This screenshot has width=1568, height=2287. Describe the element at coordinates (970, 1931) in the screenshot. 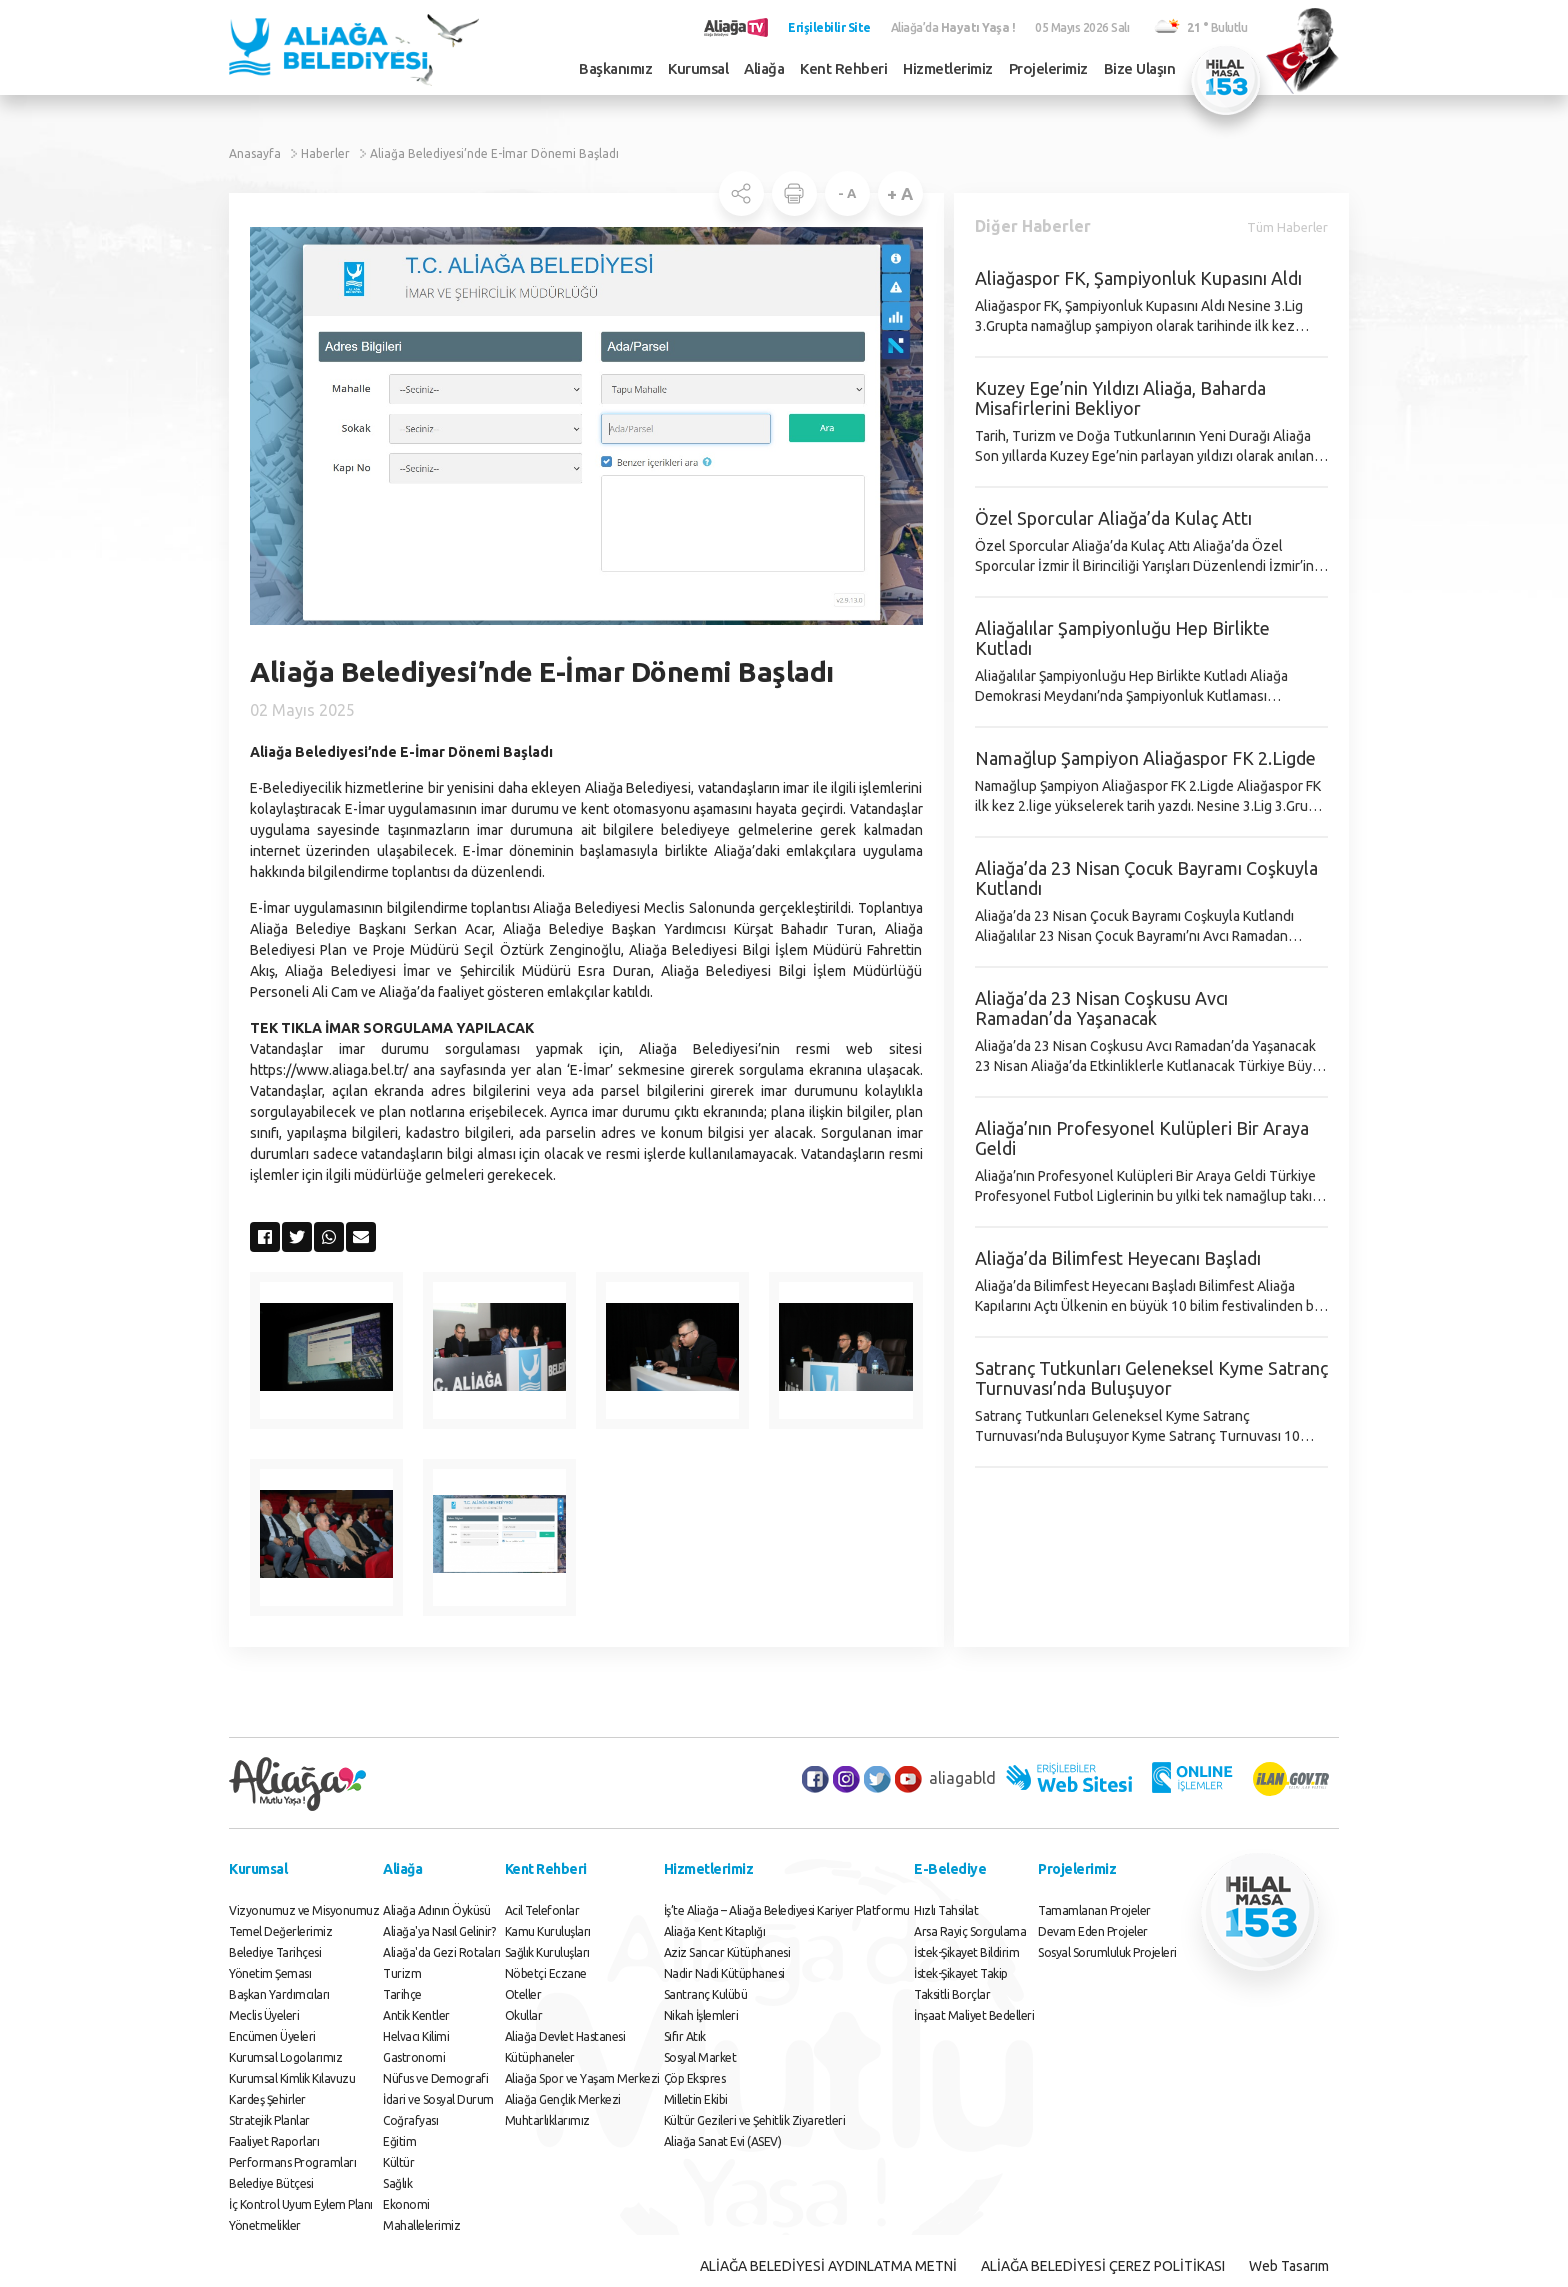

I see `Arsa Rayiç Sorgulama` at that location.